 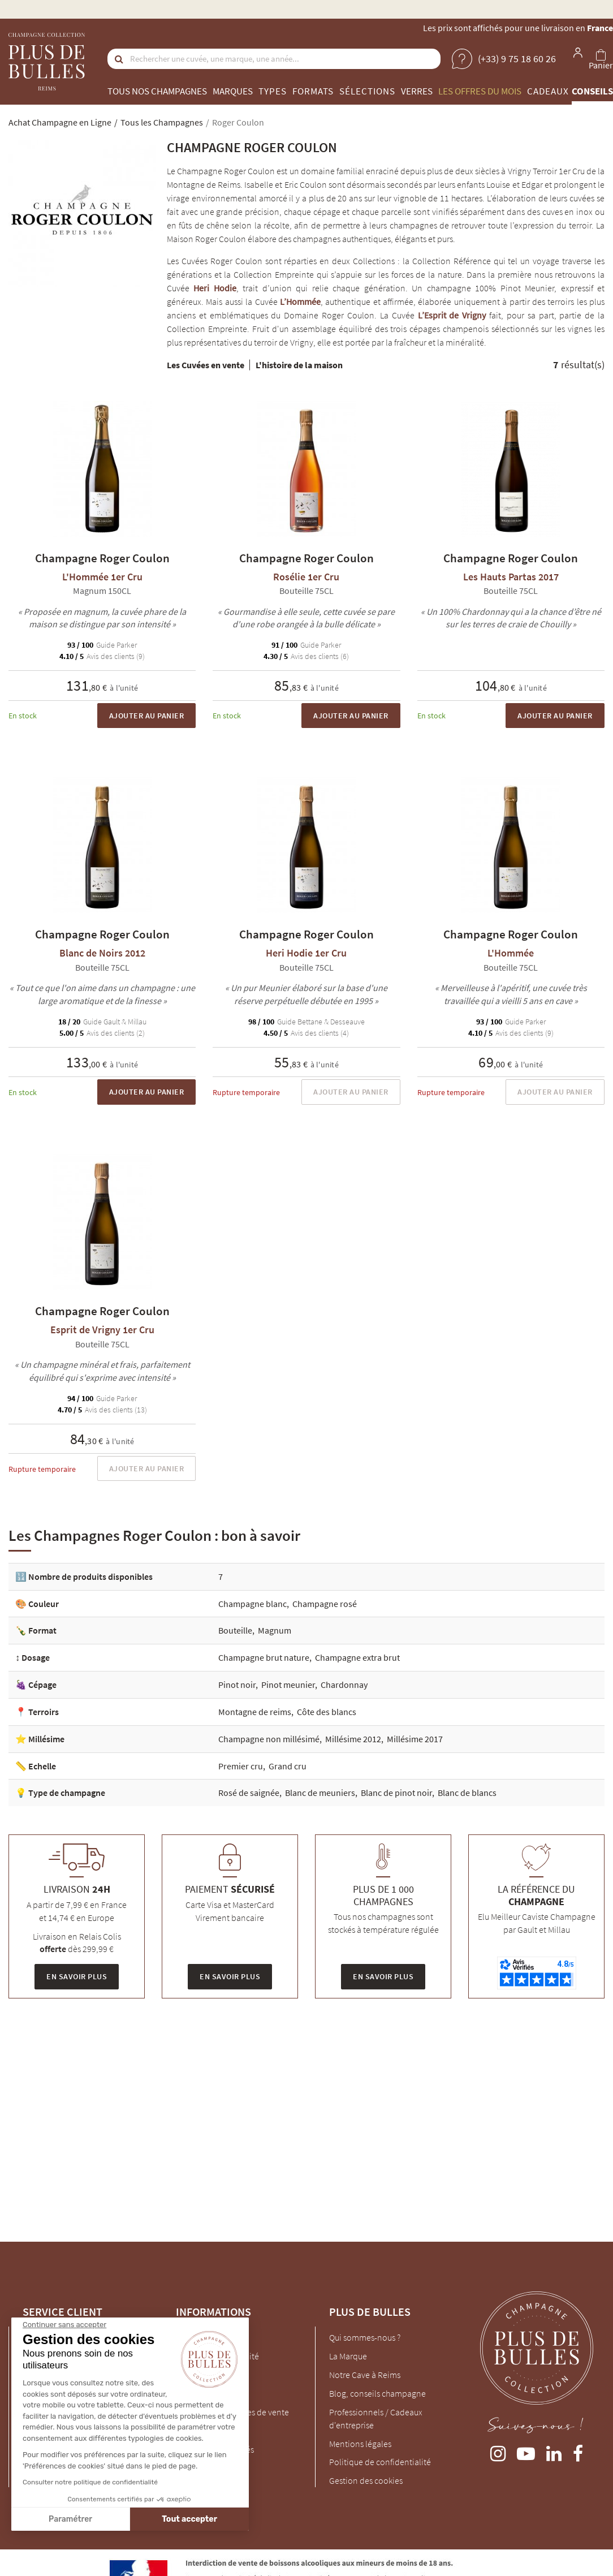 I want to click on Gestion des cookies, so click(x=366, y=2480).